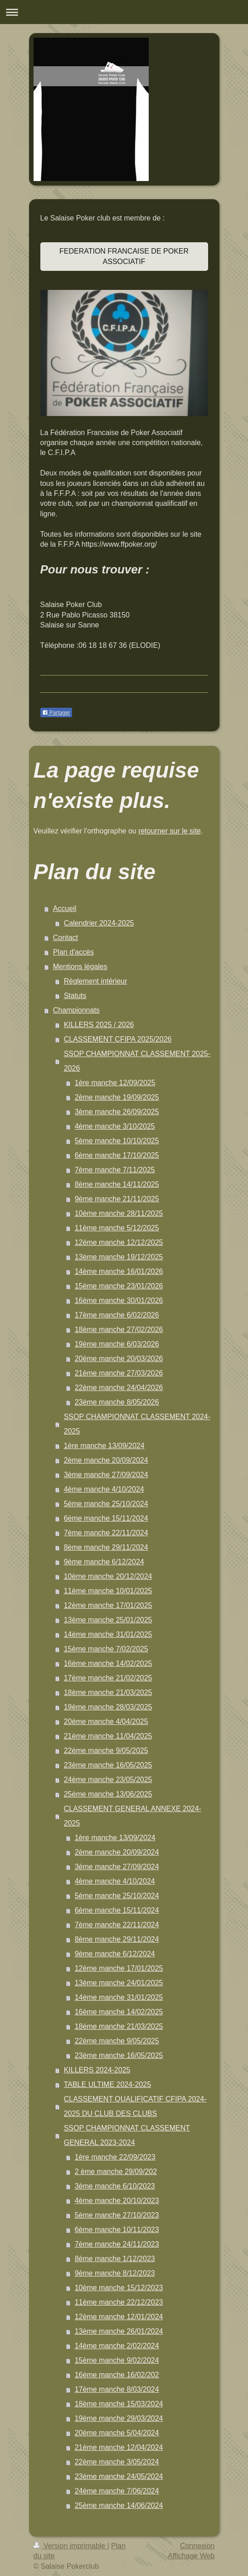  I want to click on 9ème manche 6/12/2024, so click(104, 1562).